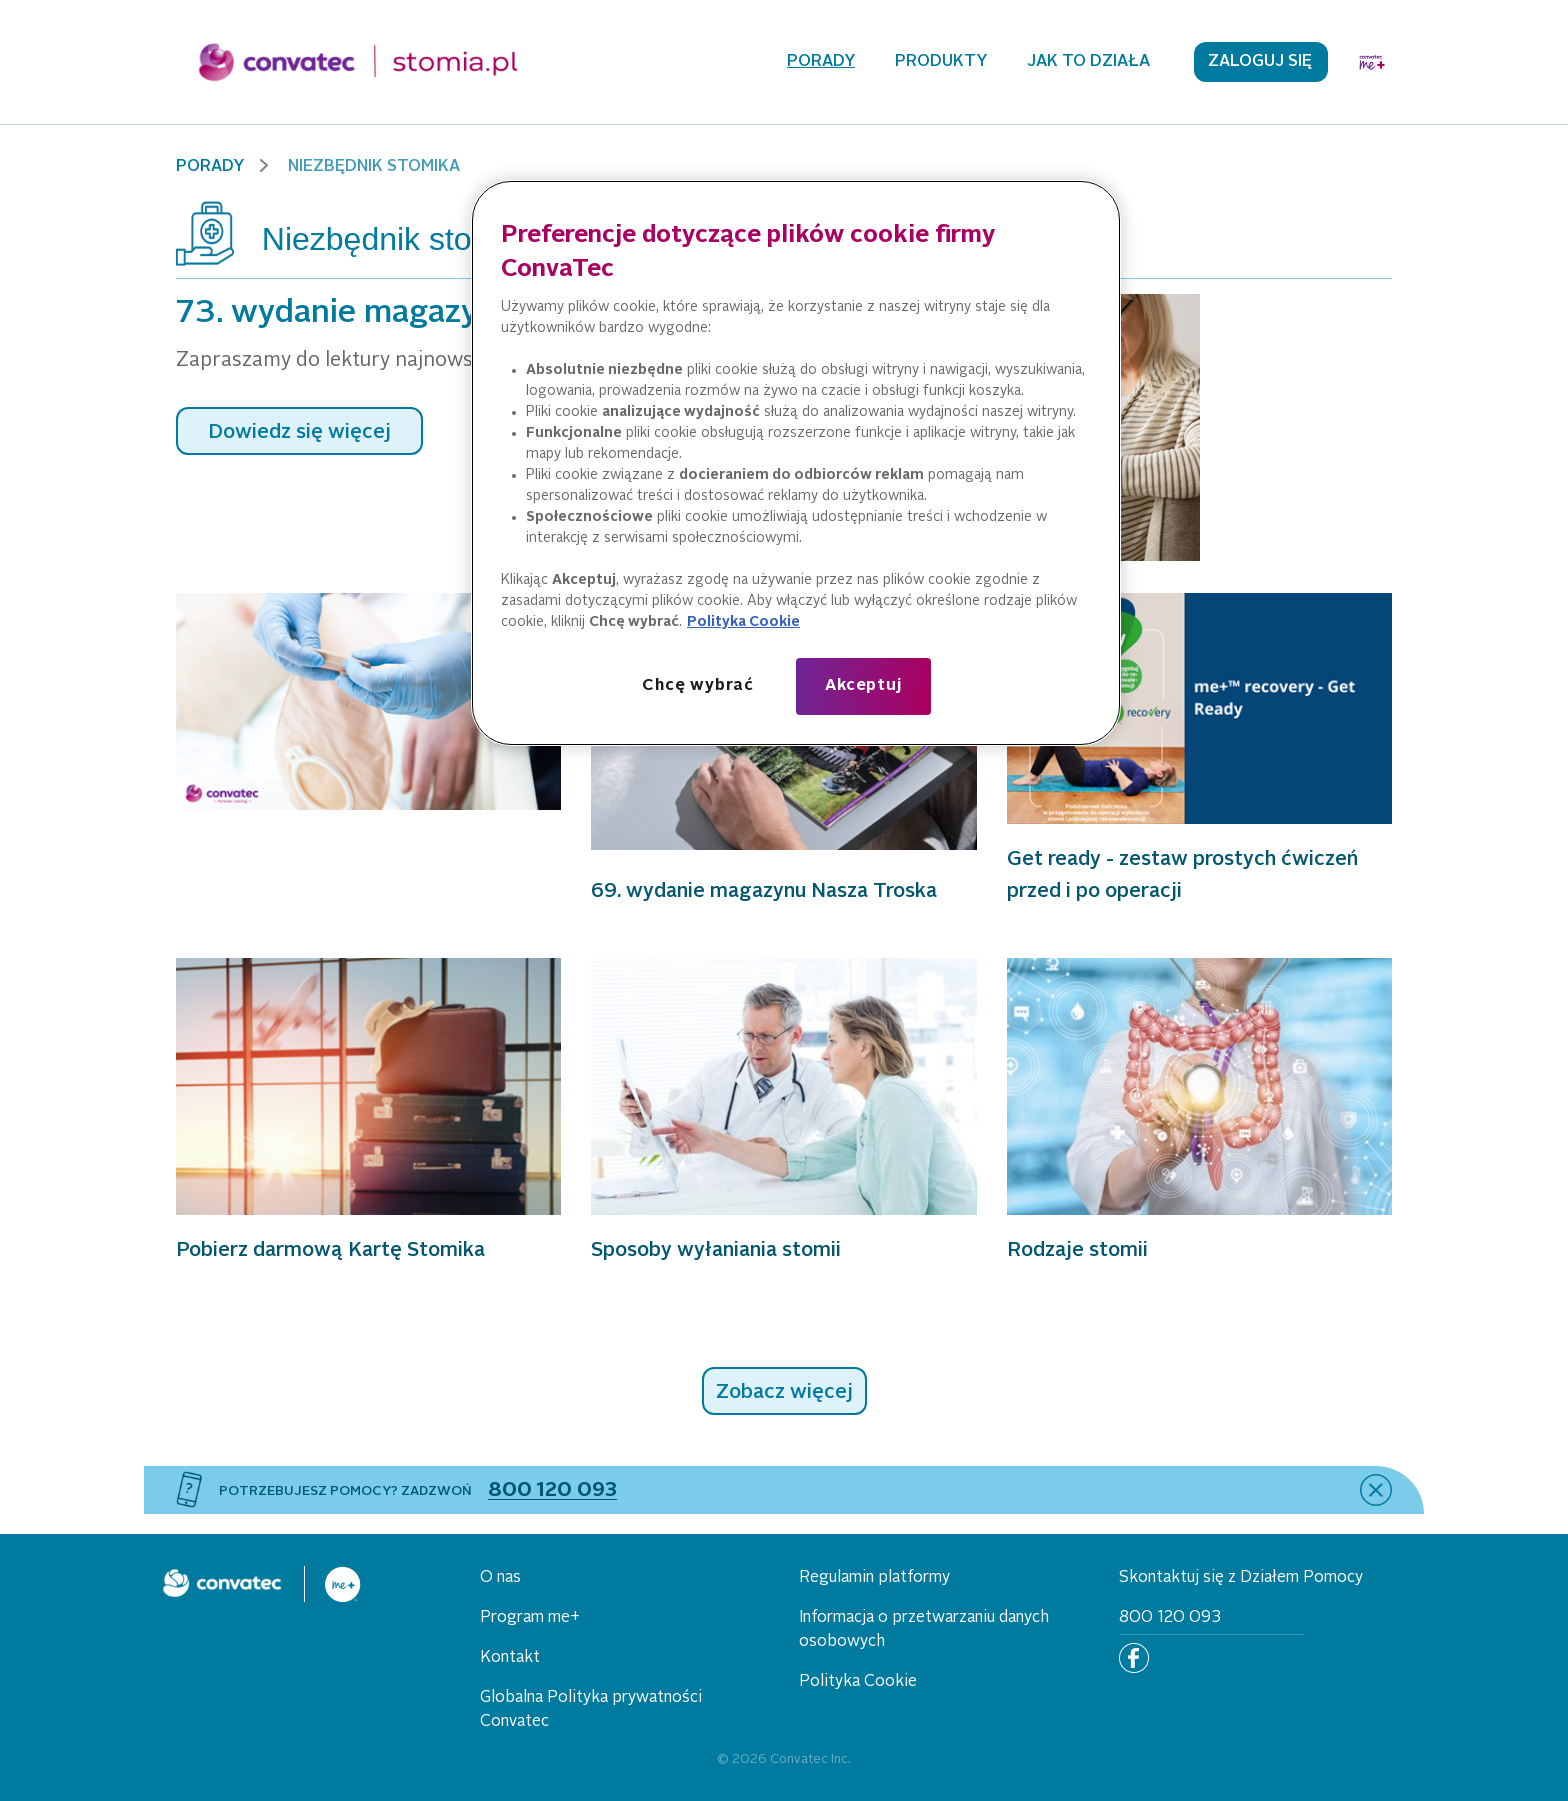  I want to click on [region], so click(796, 463).